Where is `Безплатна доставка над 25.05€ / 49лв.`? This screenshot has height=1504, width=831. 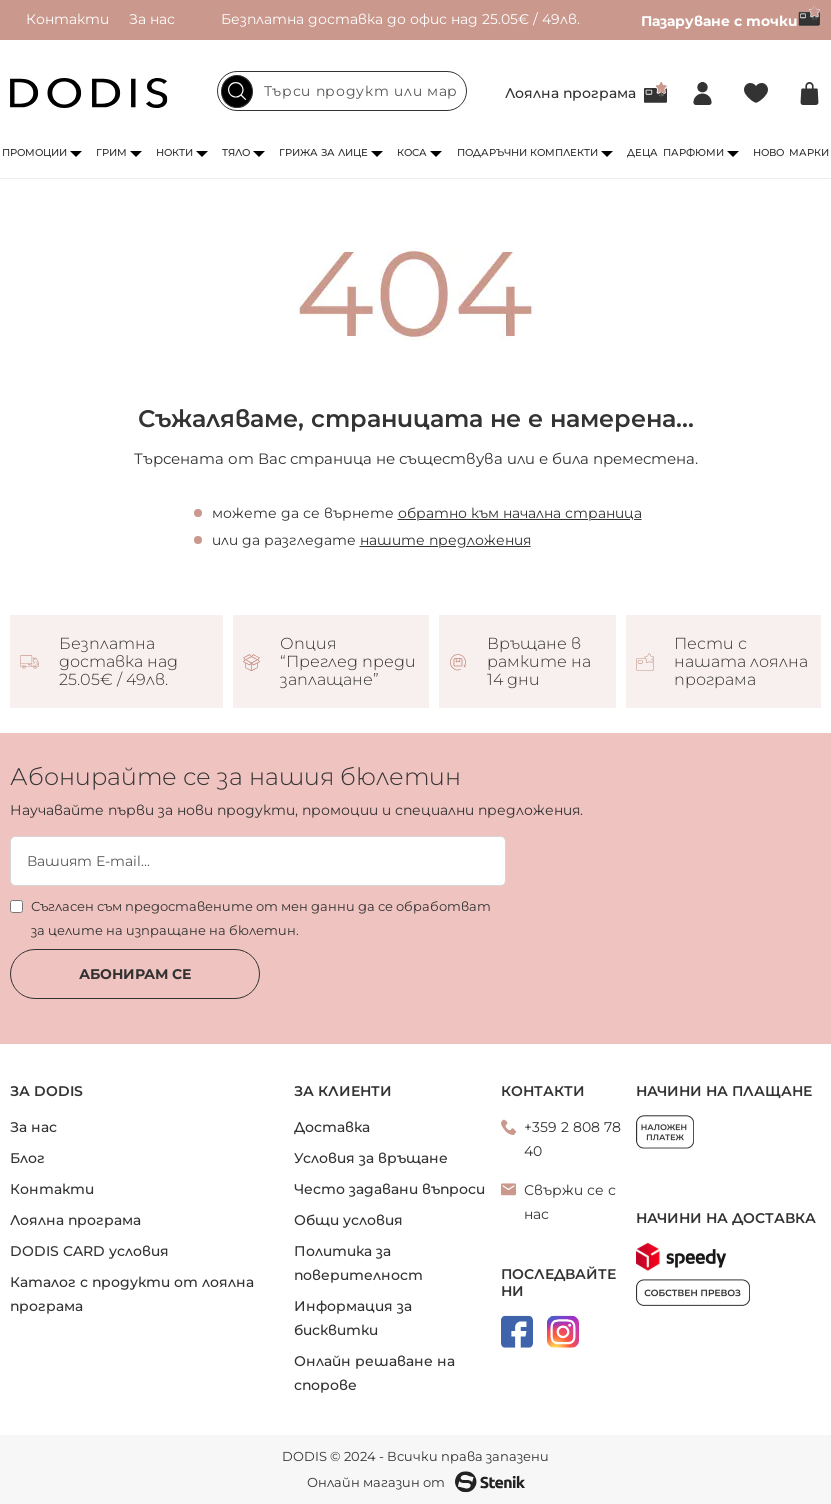
Безплатна доставка над 25.05€ / 49лв. is located at coordinates (118, 662).